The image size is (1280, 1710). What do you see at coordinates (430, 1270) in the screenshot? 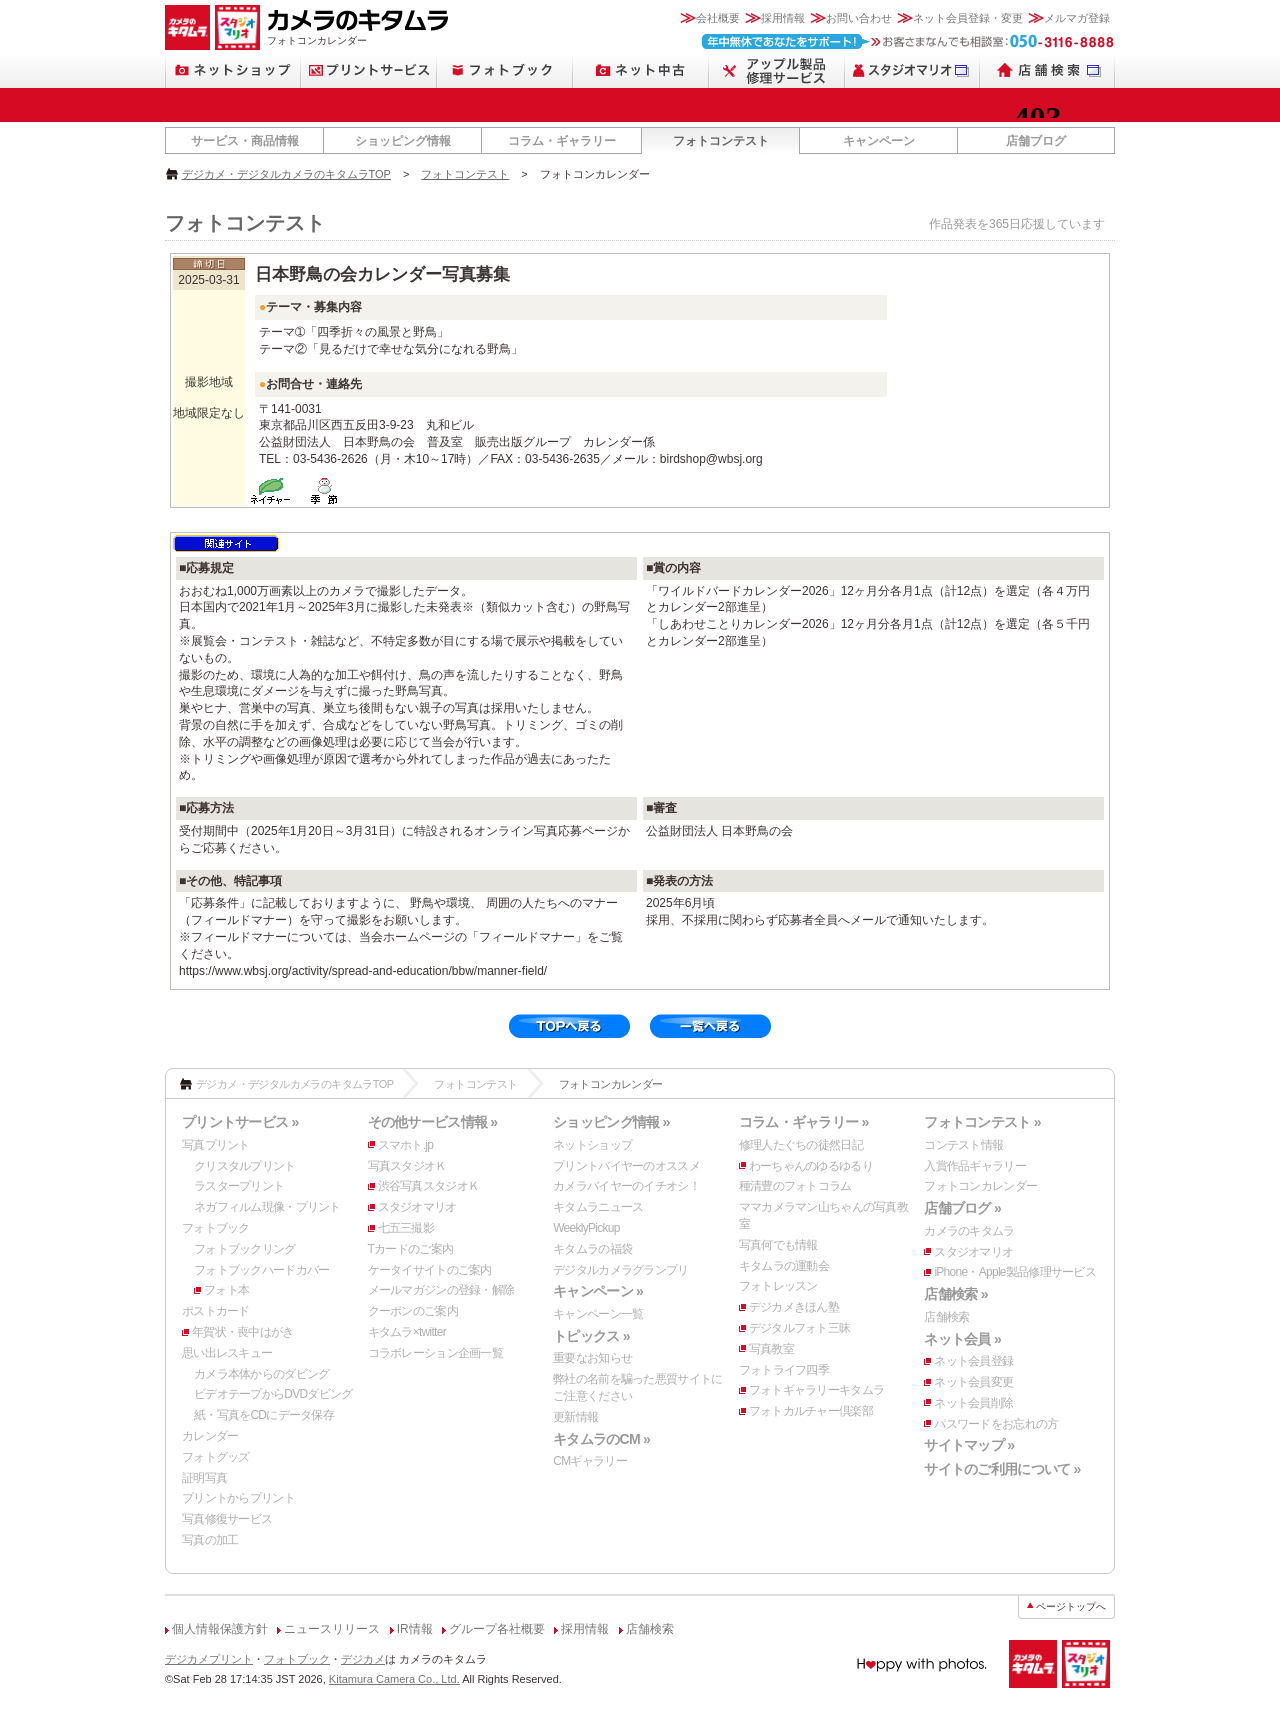
I see `ケータイサイトのご案内` at bounding box center [430, 1270].